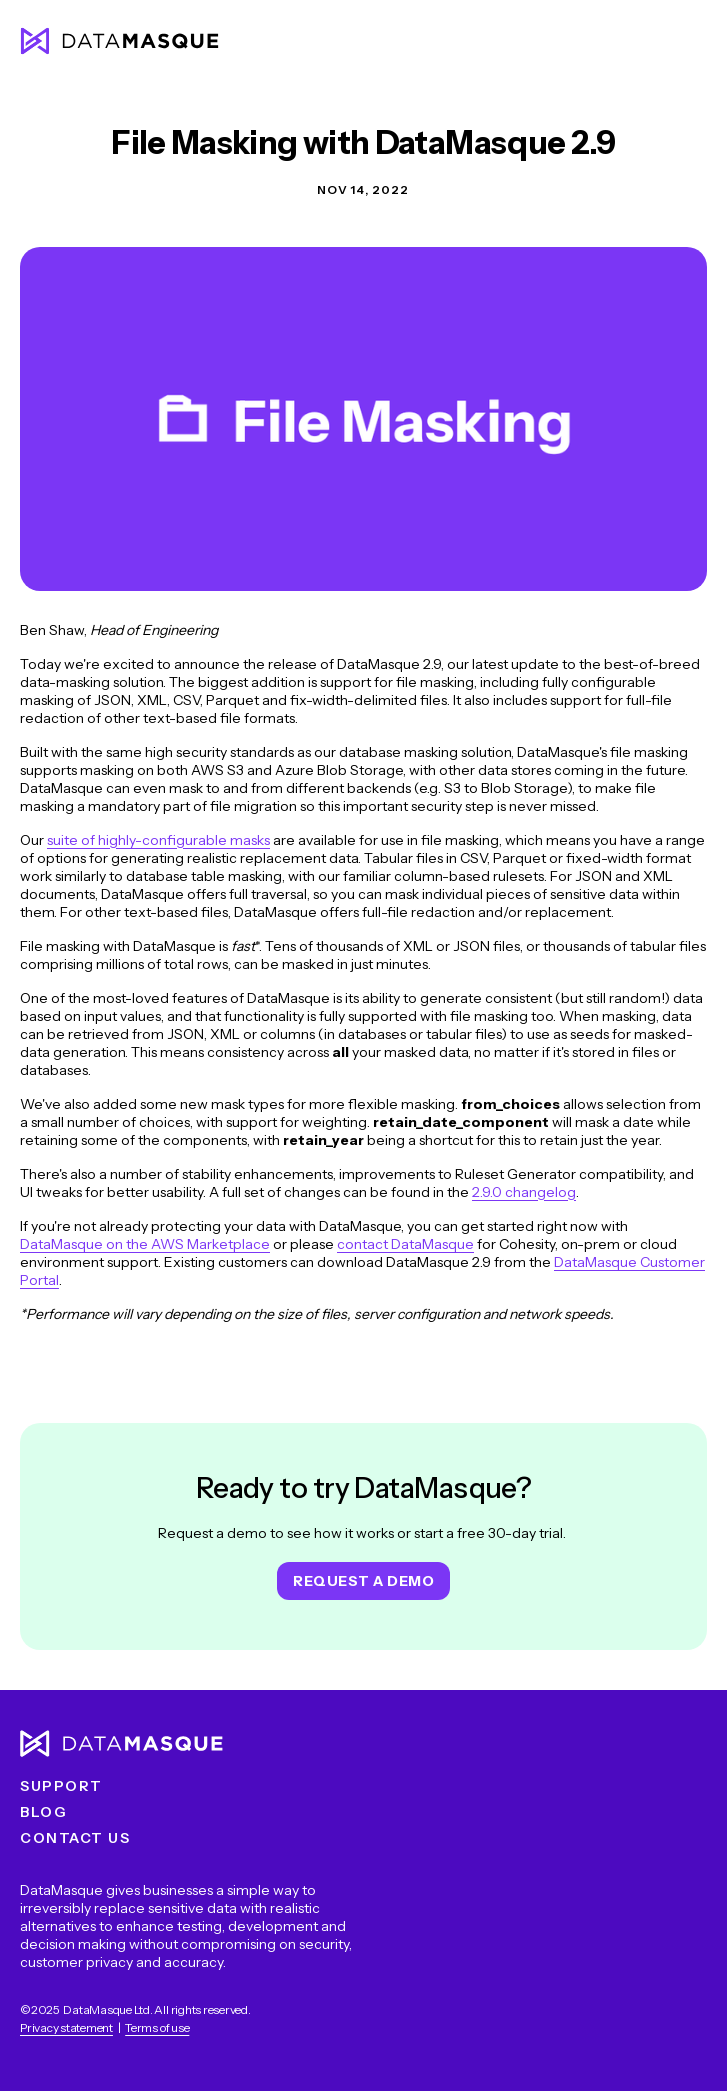 This screenshot has height=2091, width=727. What do you see at coordinates (75, 1838) in the screenshot?
I see `Contact us` at bounding box center [75, 1838].